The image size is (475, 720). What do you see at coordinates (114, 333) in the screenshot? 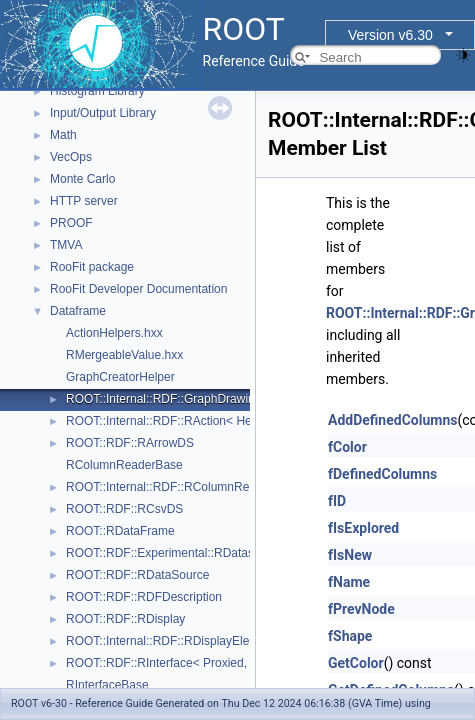
I see `ActionHelpers.hxx` at bounding box center [114, 333].